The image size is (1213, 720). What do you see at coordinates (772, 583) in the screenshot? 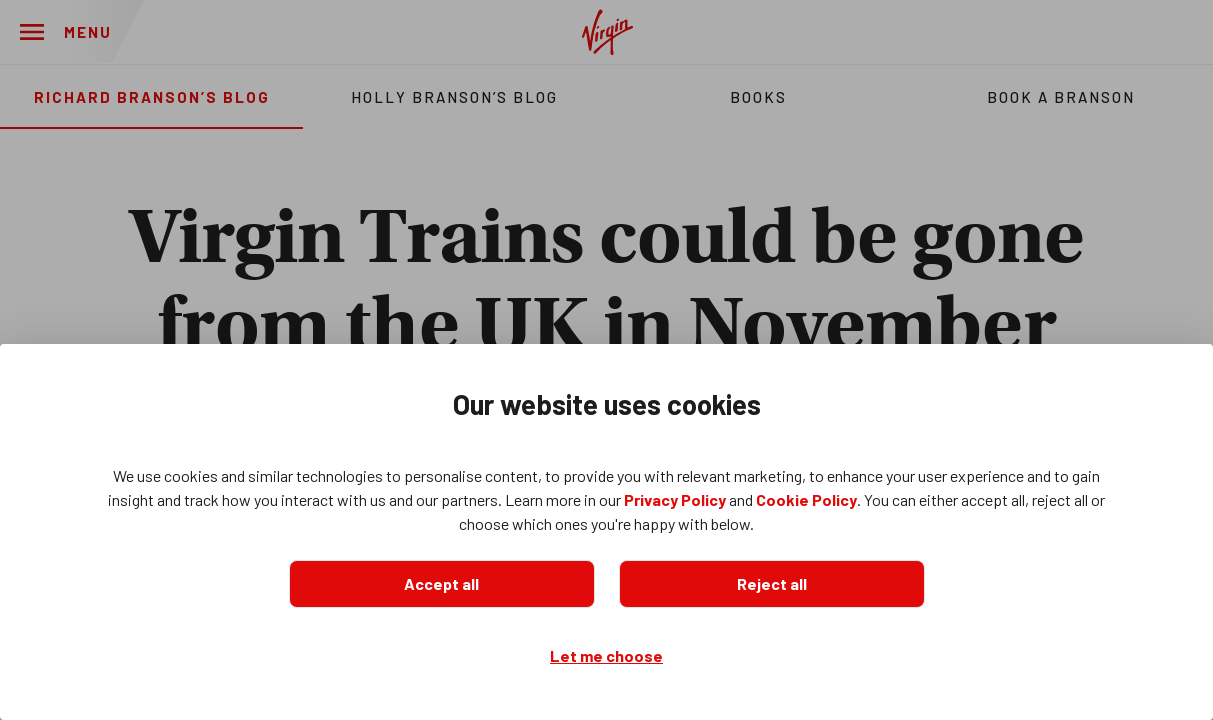
I see `Reject all` at bounding box center [772, 583].